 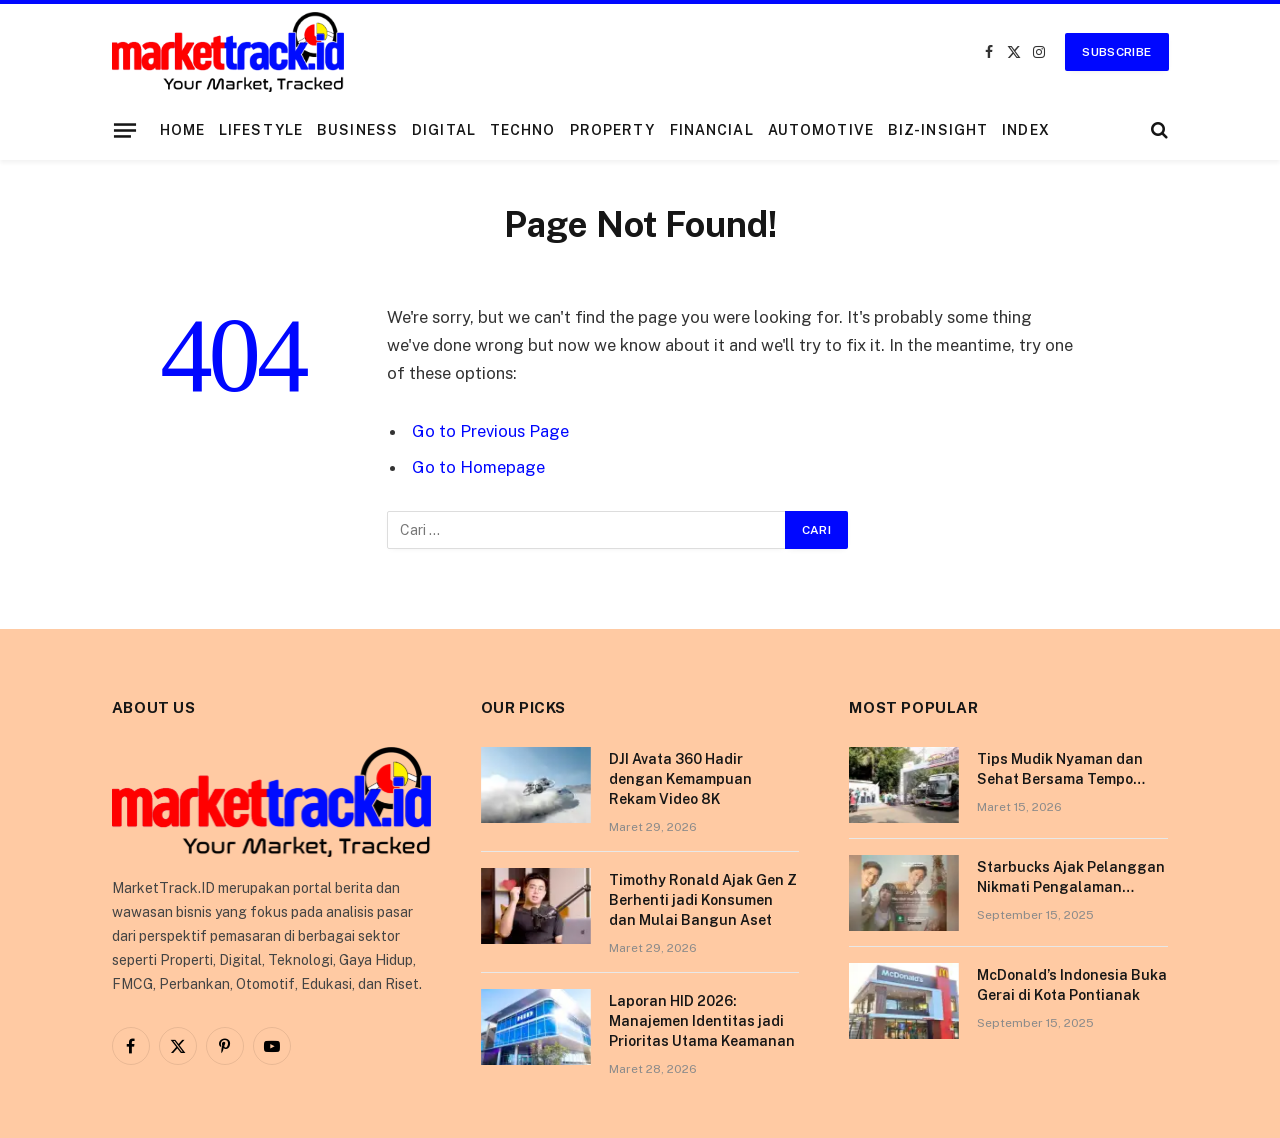 I want to click on Financial, so click(x=712, y=130).